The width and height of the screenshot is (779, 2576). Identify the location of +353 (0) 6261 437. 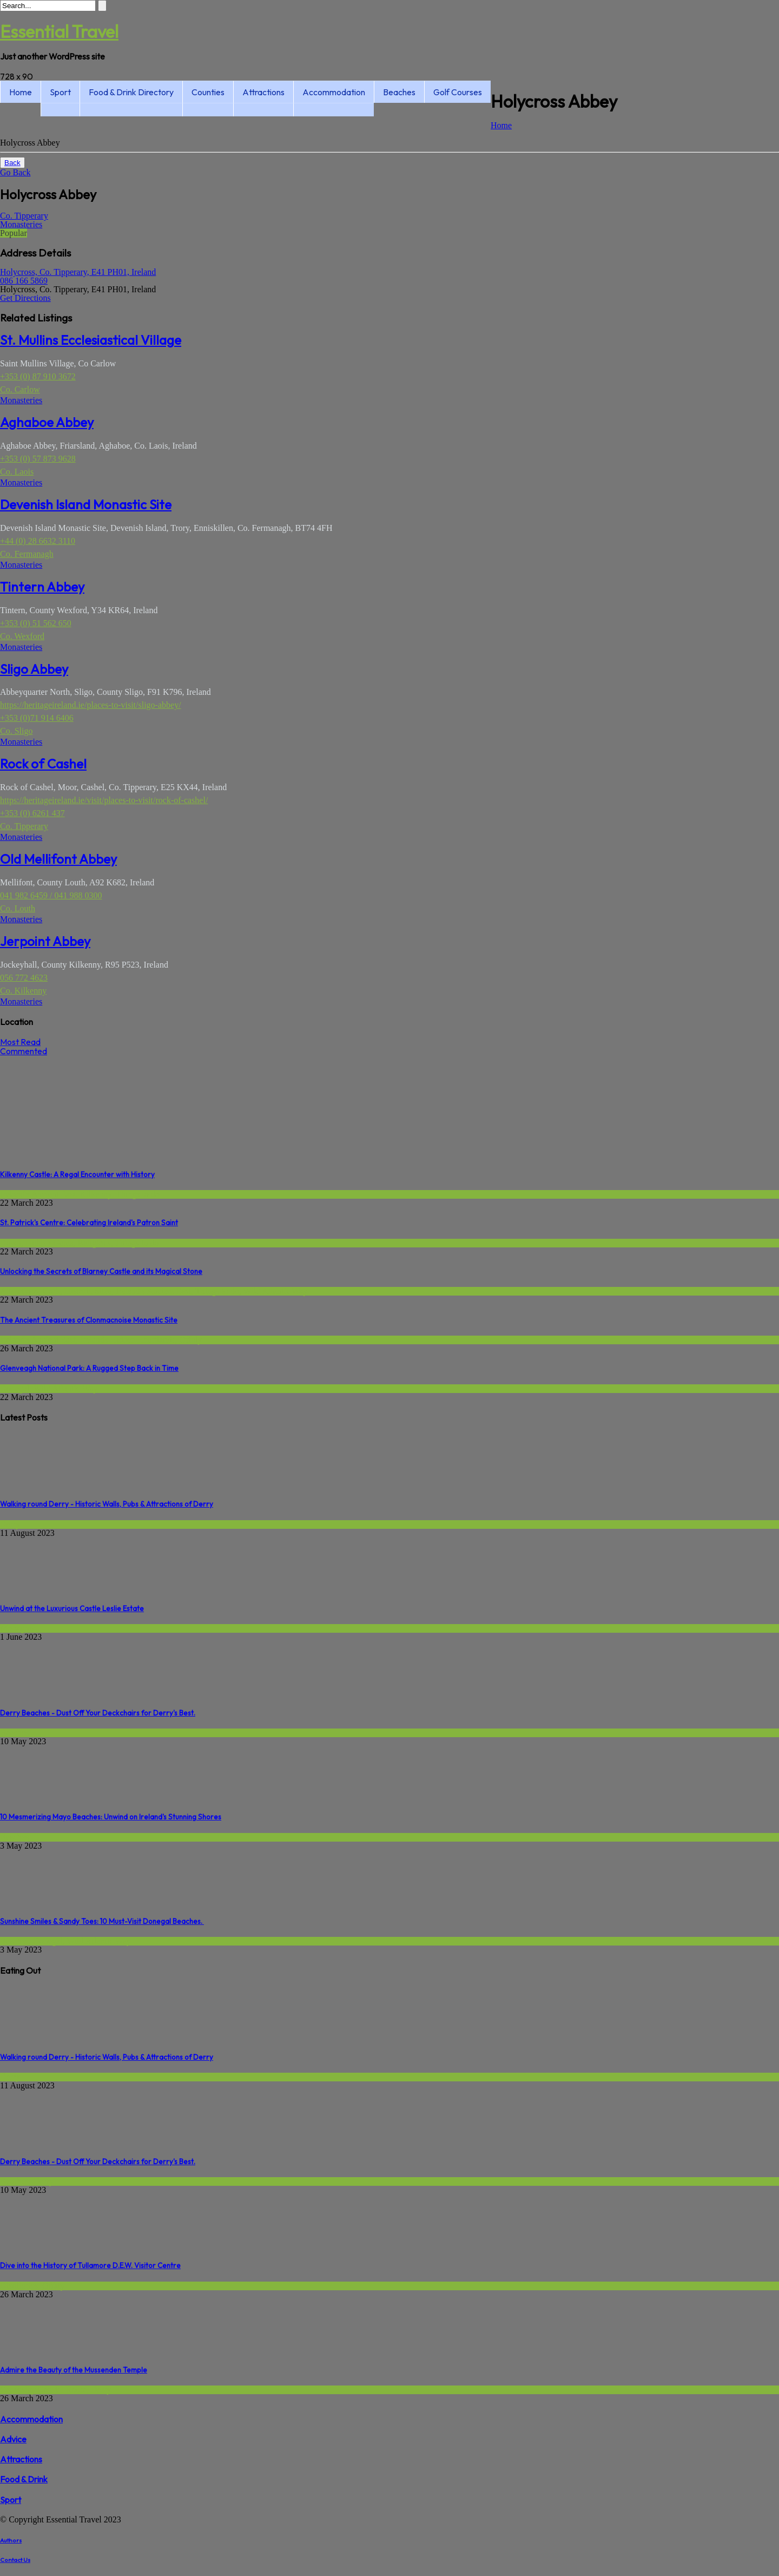
(32, 813).